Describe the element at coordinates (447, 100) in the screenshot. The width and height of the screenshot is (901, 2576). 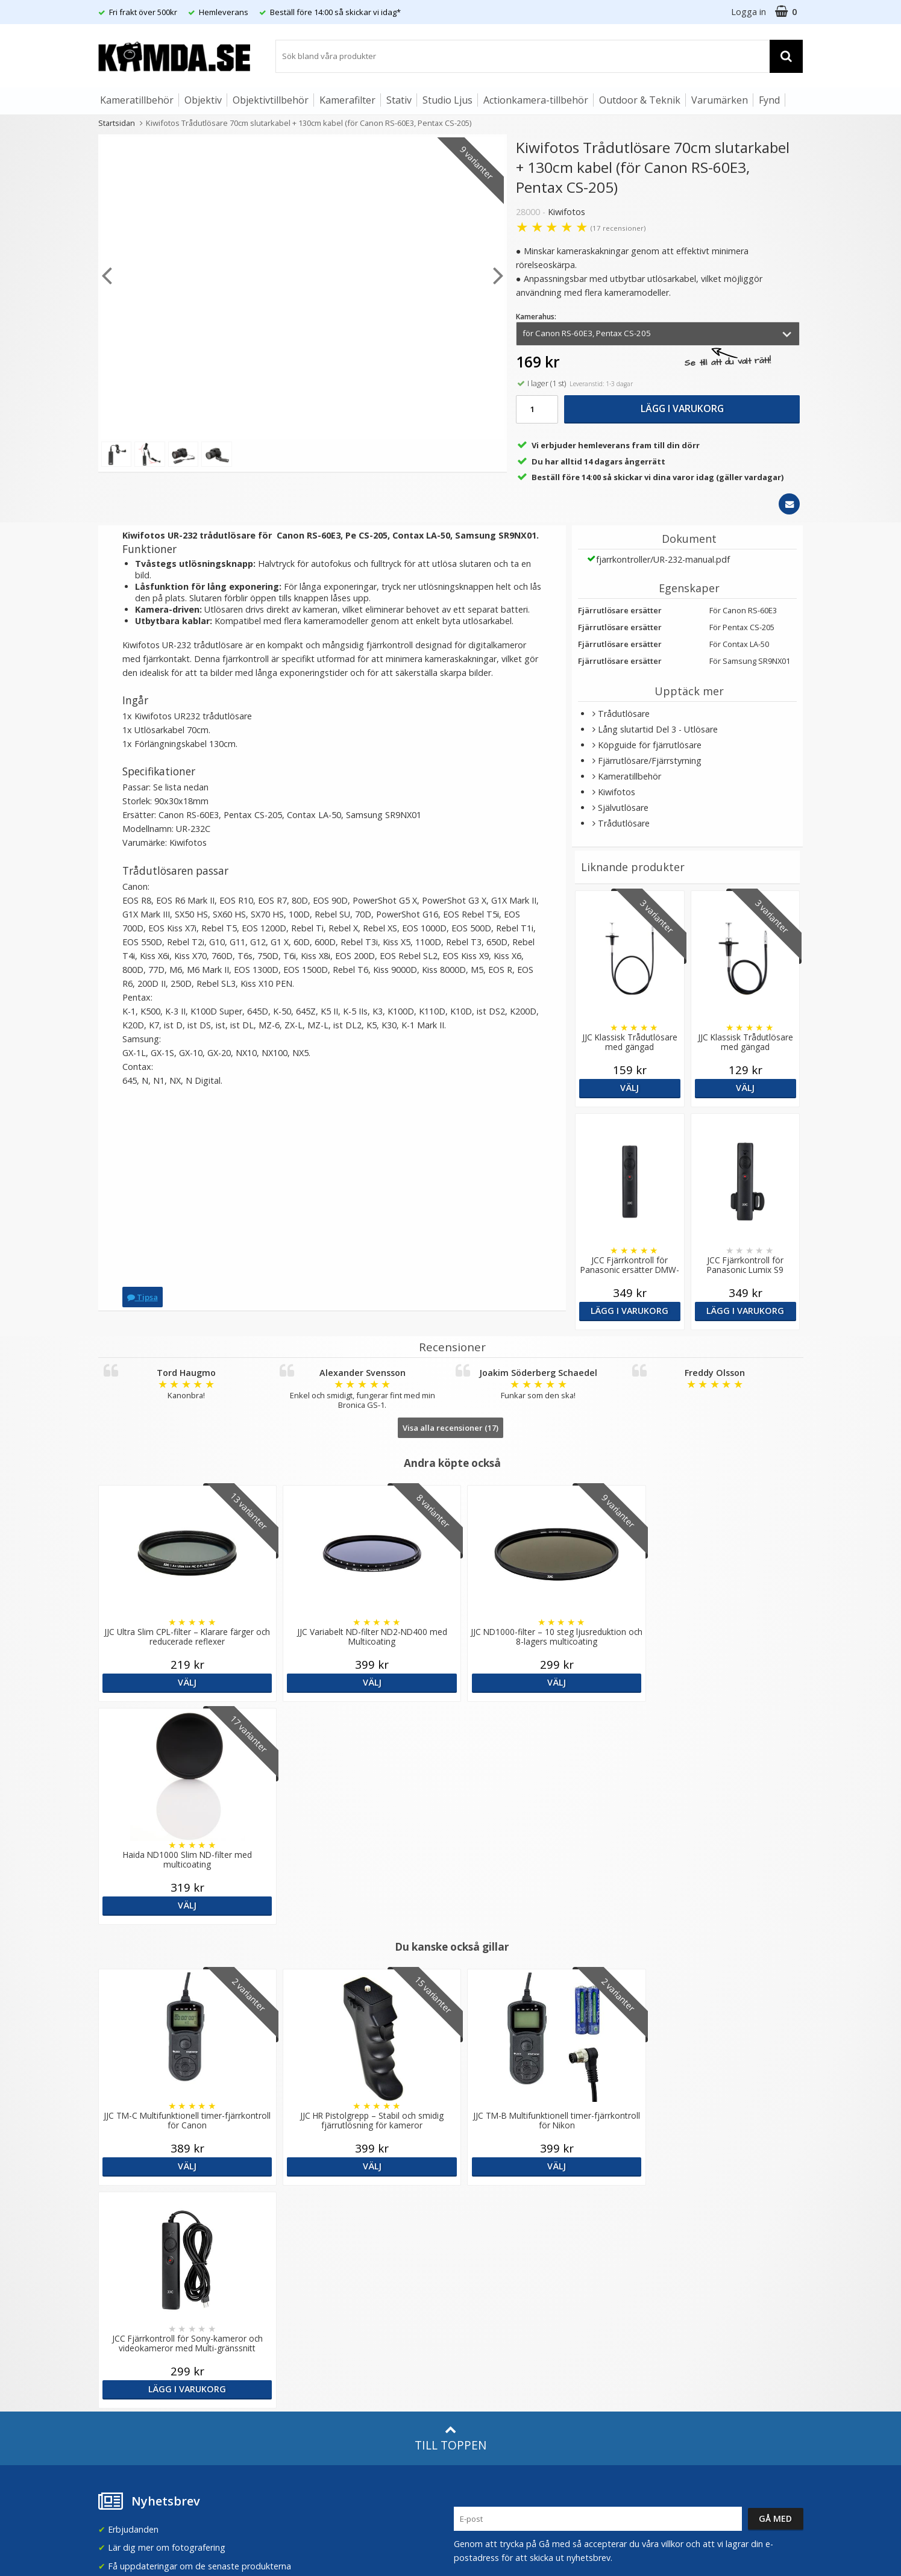
I see `Studio Ljus` at that location.